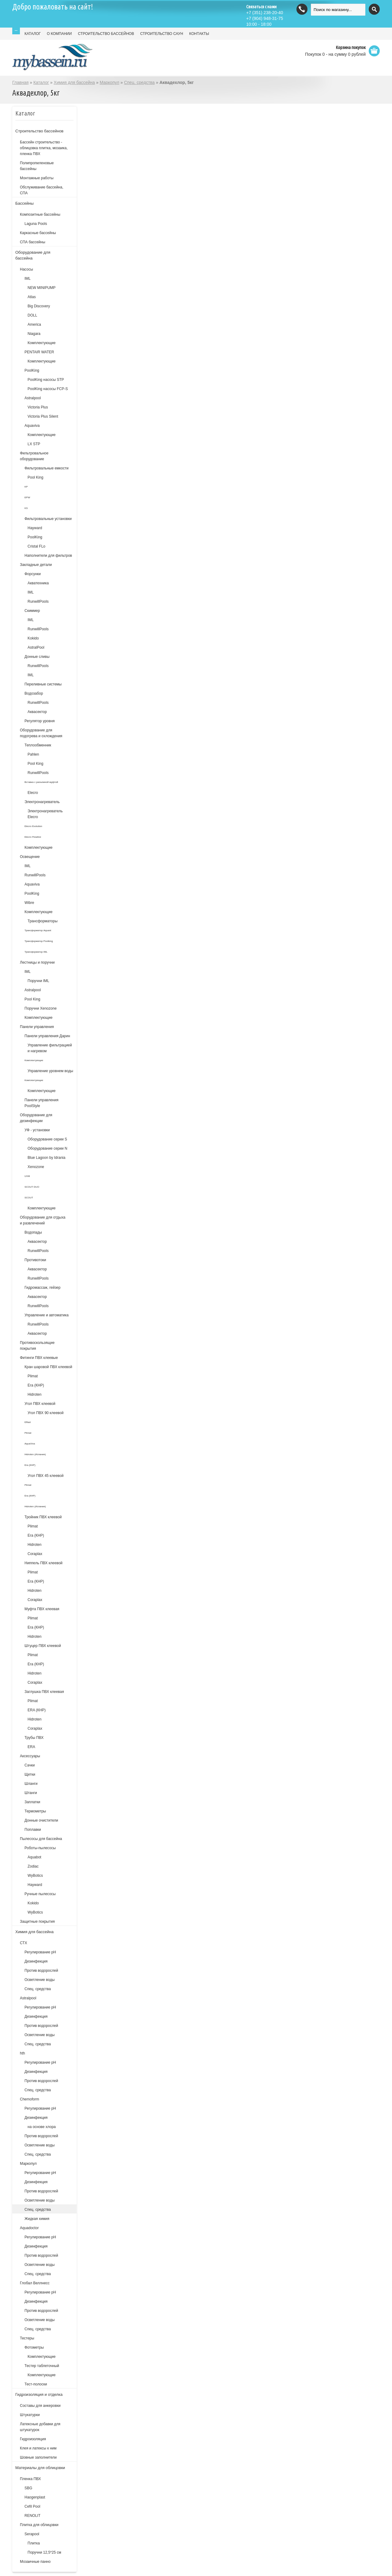 Image resolution: width=392 pixels, height=2576 pixels. What do you see at coordinates (35, 1811) in the screenshot?
I see `Термометры` at bounding box center [35, 1811].